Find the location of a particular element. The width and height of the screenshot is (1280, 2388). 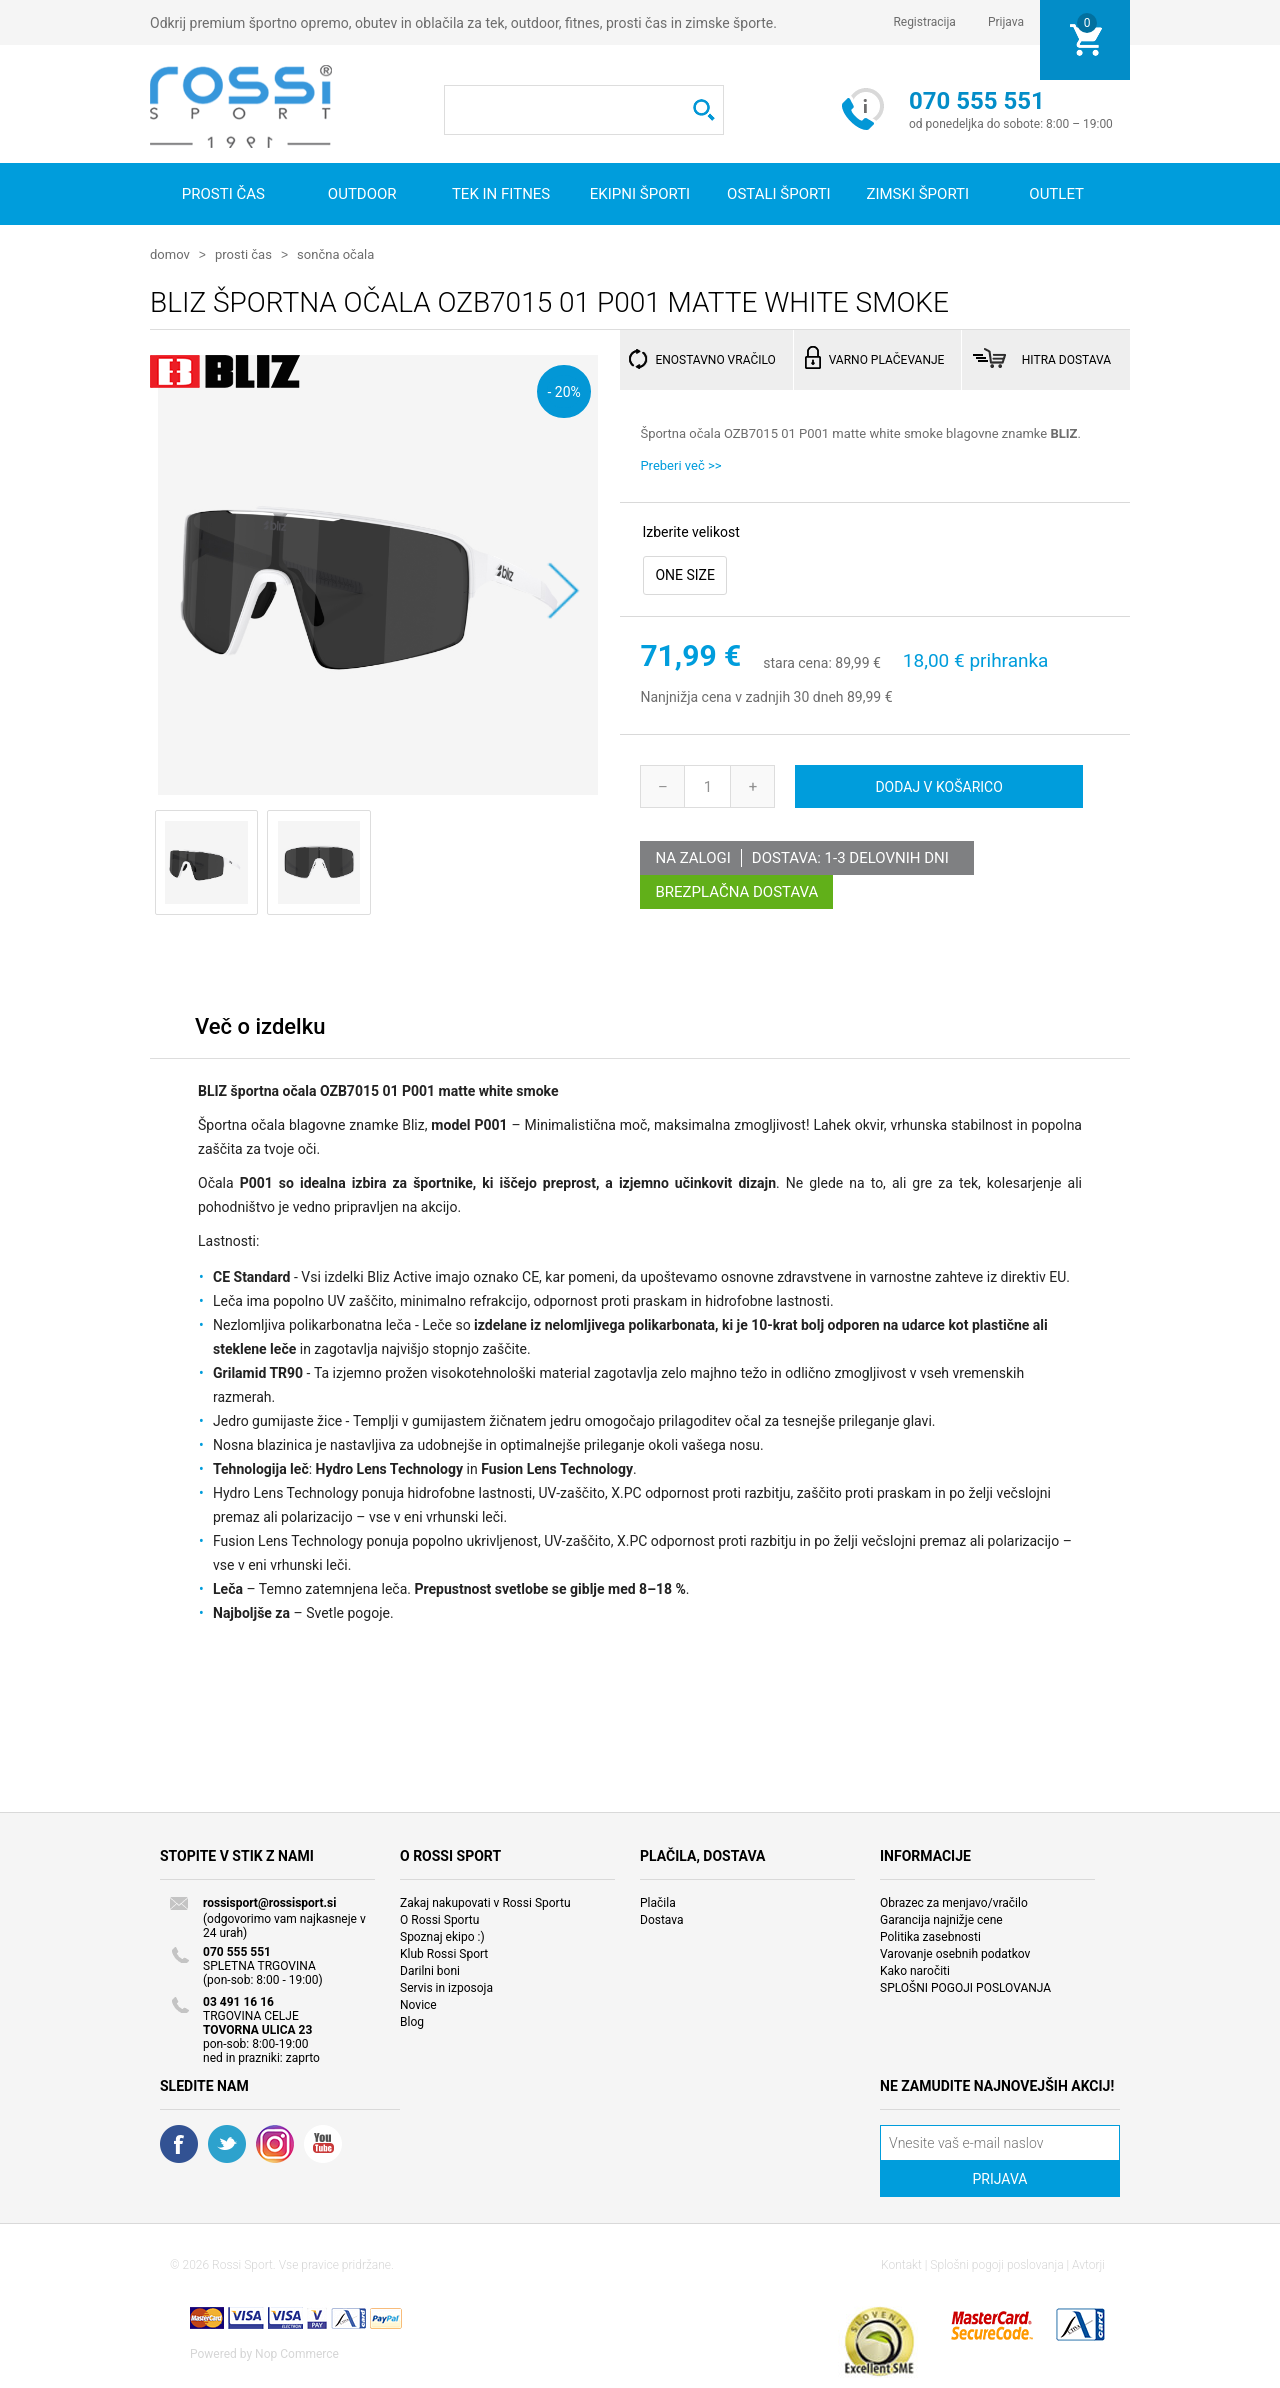

Prijava is located at coordinates (1006, 22).